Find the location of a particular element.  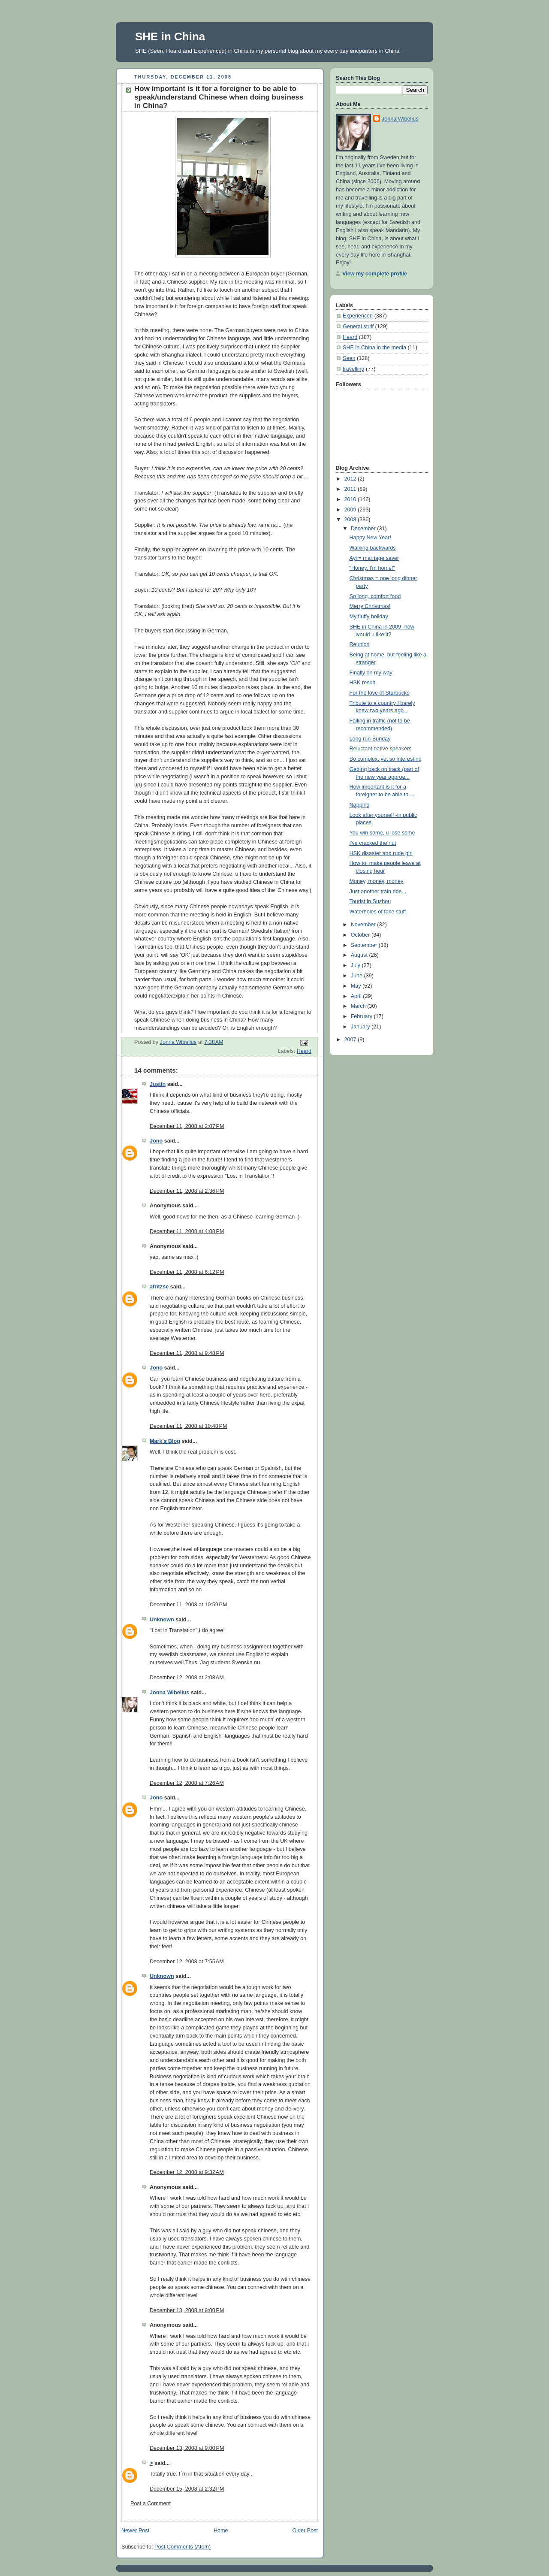

Walking backwards is located at coordinates (373, 548).